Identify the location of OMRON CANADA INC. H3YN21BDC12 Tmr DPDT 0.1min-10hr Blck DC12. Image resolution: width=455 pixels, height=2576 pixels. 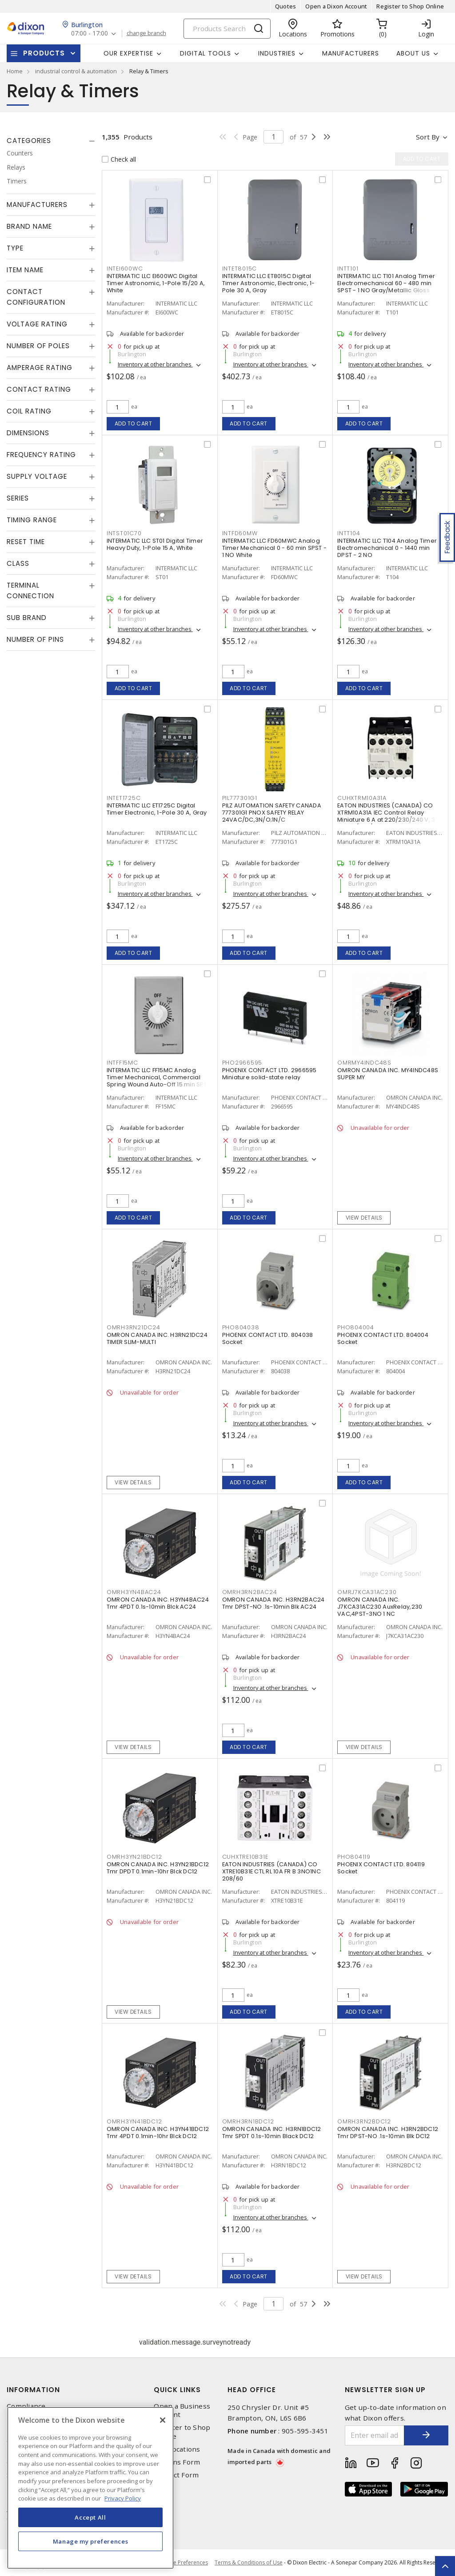
(158, 1867).